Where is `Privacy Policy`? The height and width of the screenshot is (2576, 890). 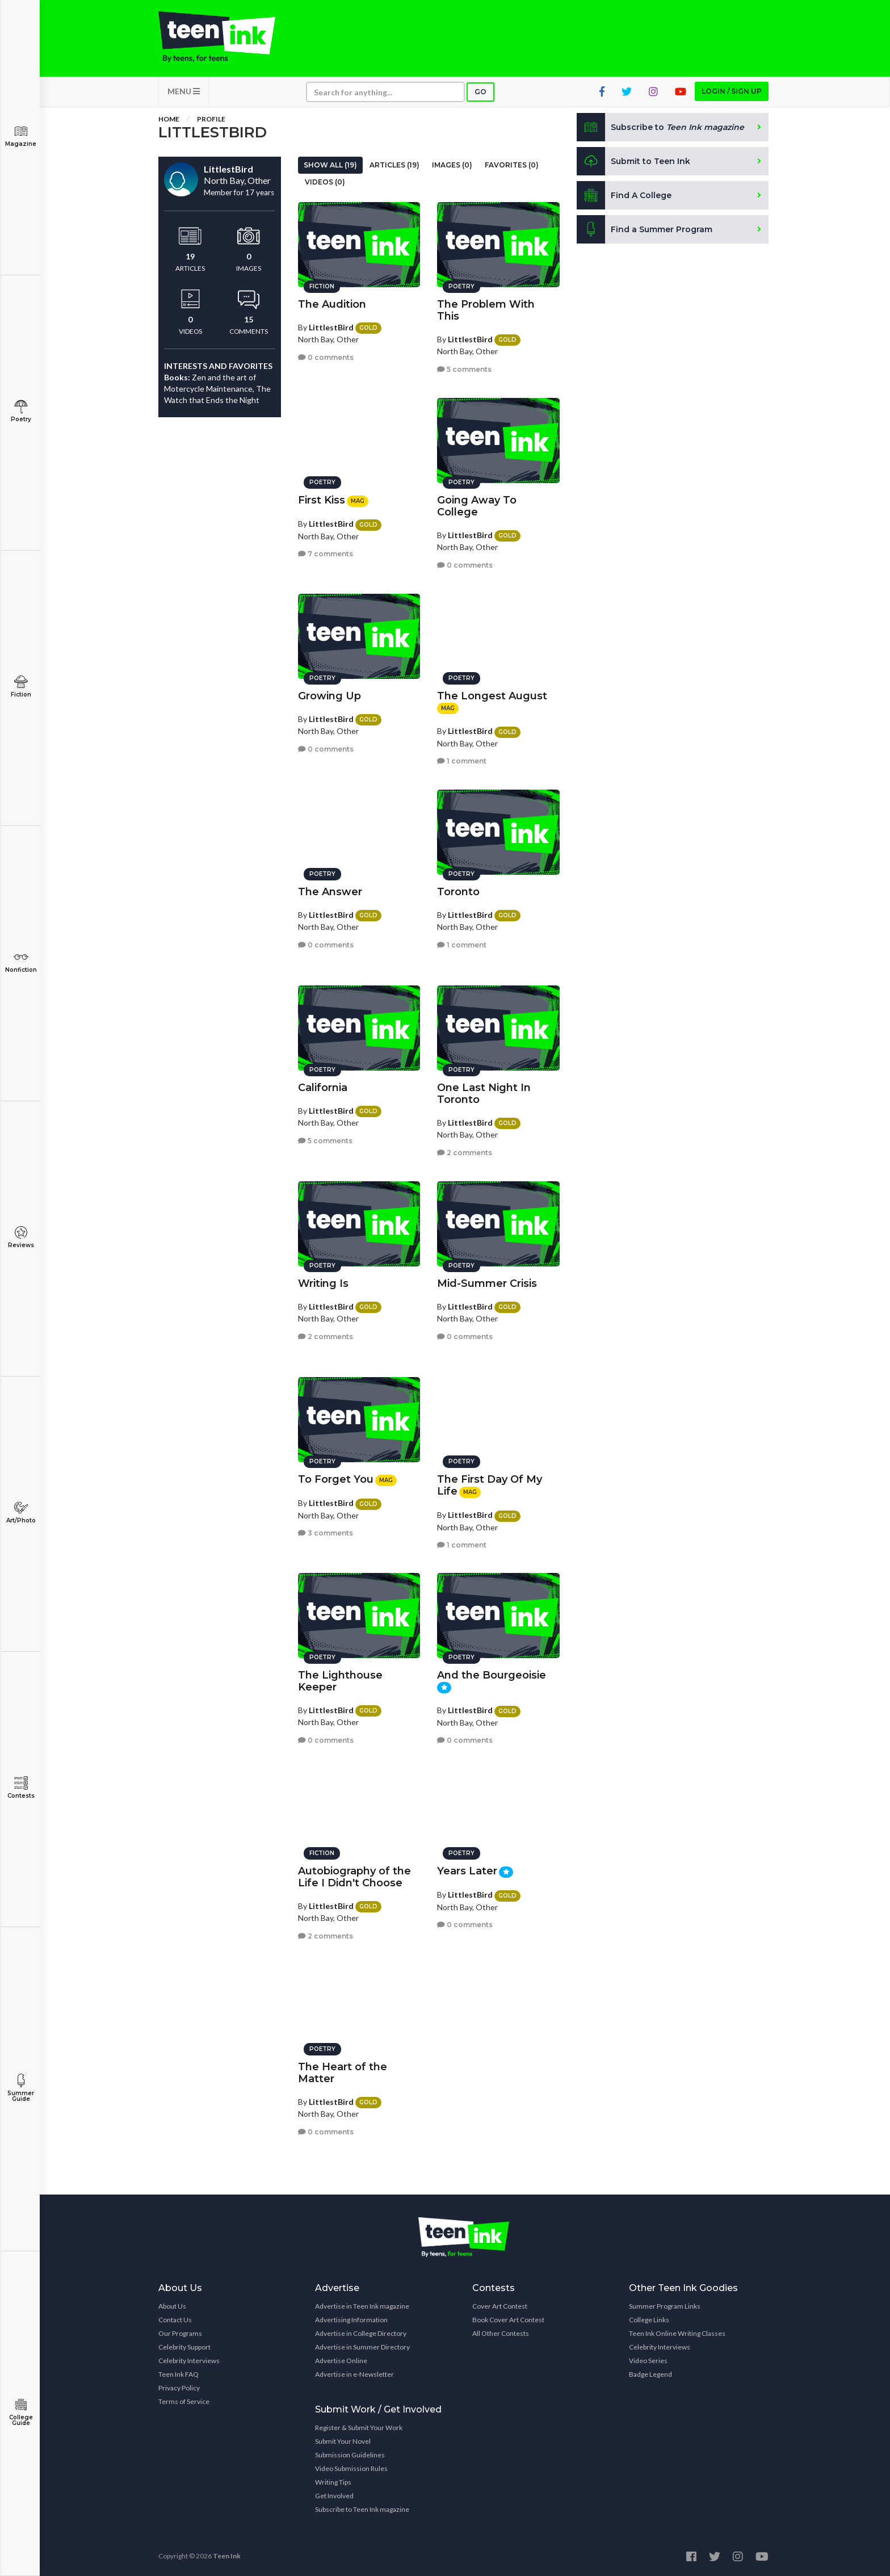
Privacy Policy is located at coordinates (179, 2388).